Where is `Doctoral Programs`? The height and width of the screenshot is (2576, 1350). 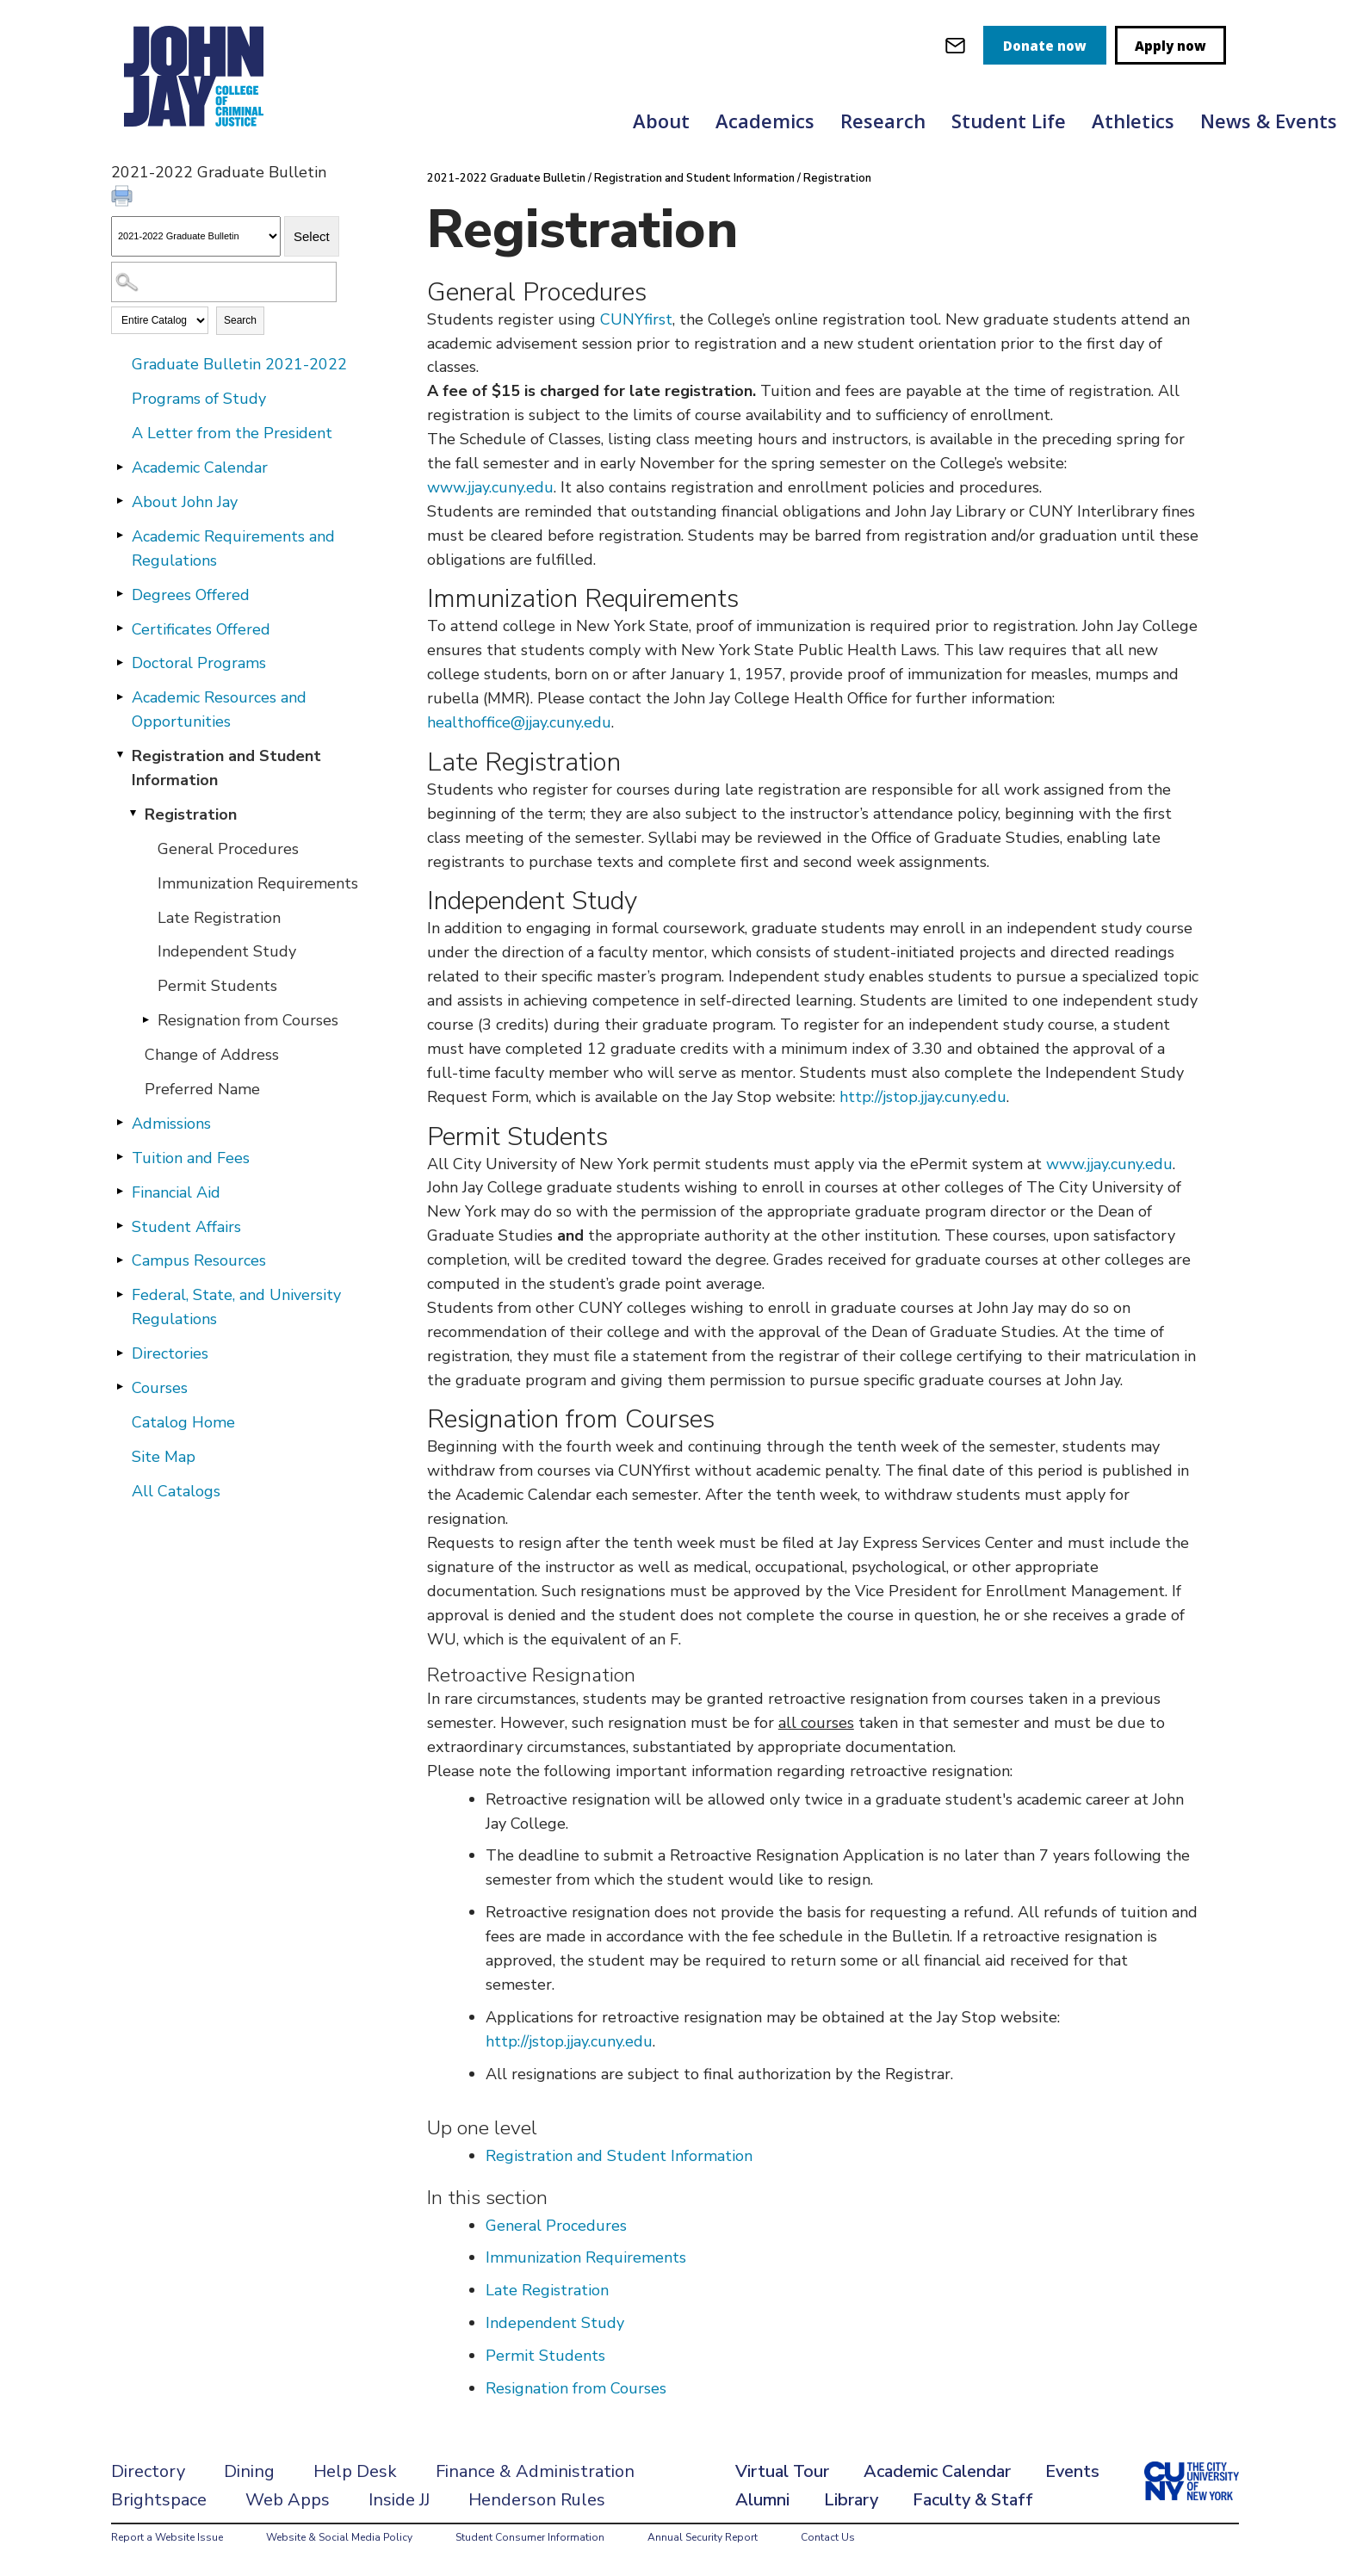
Doctoral Programs is located at coordinates (199, 663).